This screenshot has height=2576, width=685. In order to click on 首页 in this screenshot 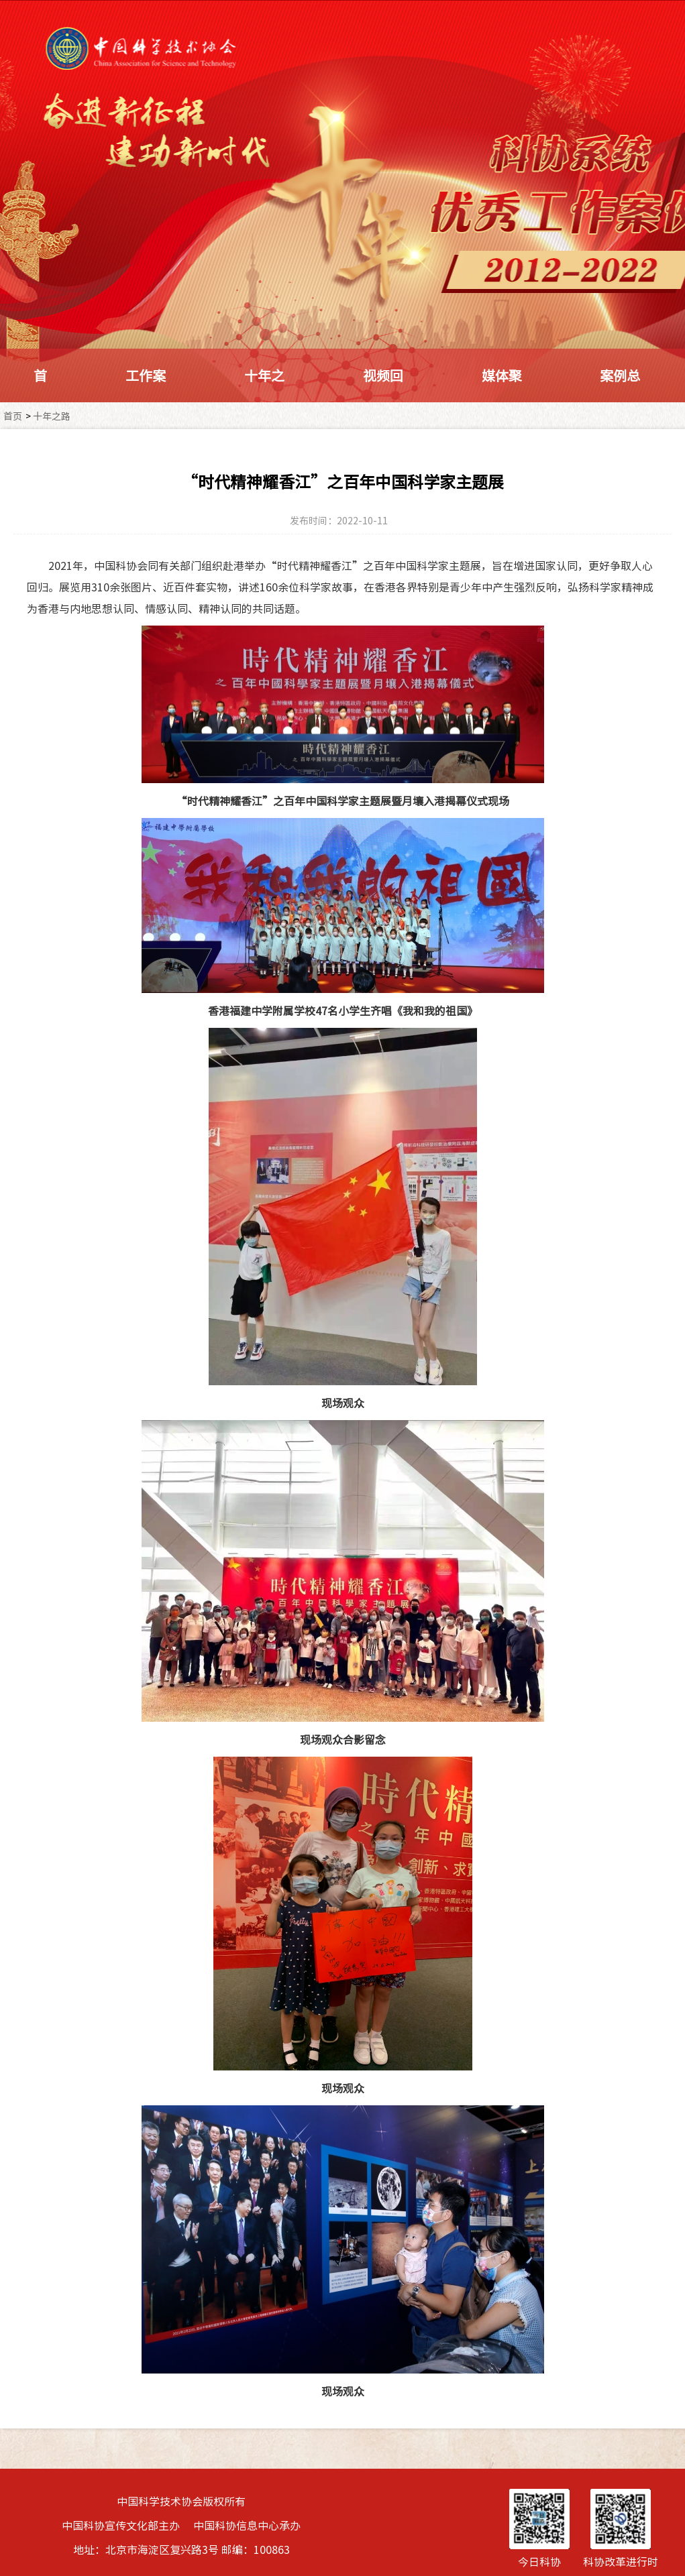, I will do `click(12, 415)`.